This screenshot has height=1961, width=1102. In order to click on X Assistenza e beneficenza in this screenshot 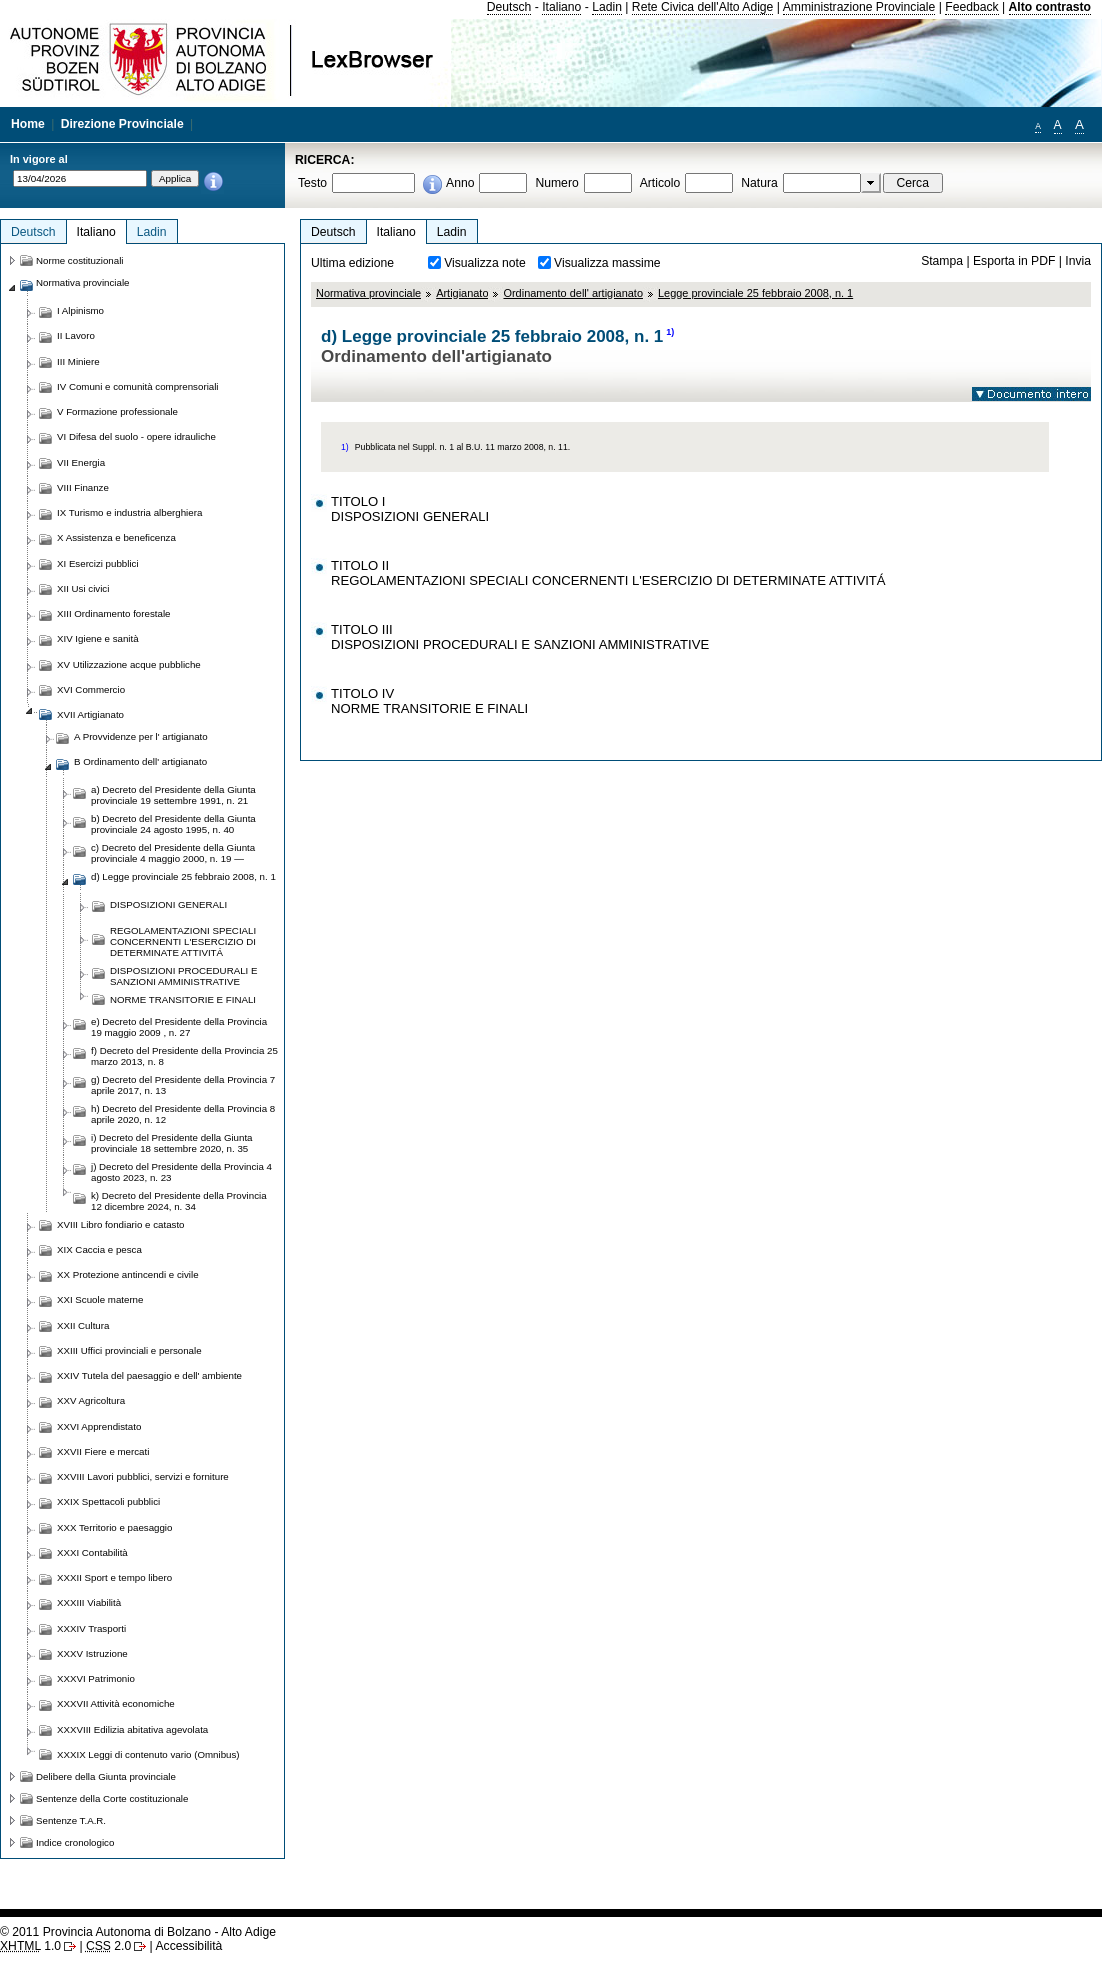, I will do `click(116, 537)`.